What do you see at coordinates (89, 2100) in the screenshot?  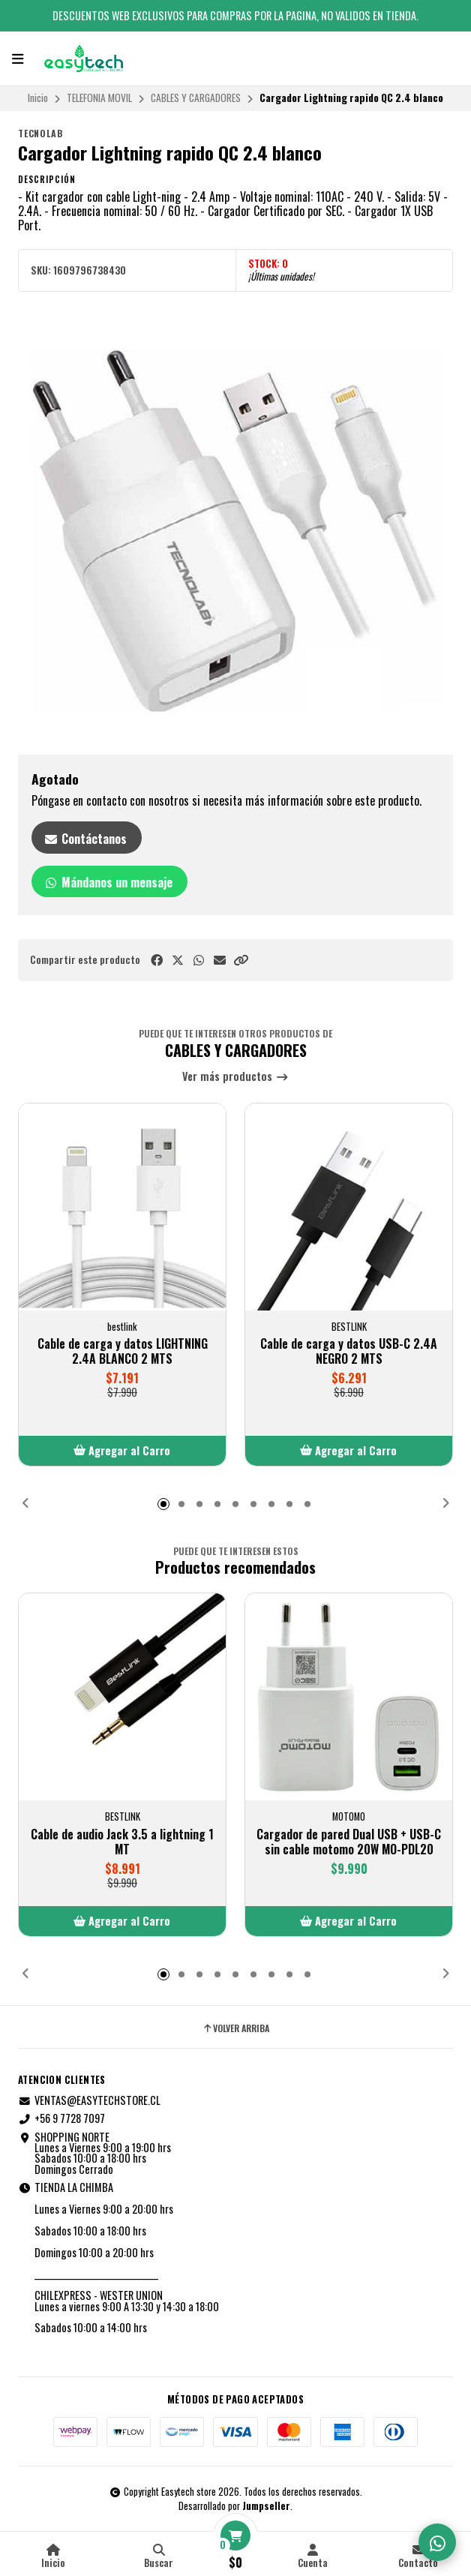 I see `VENTAS@EASYTECHSTORE.CL` at bounding box center [89, 2100].